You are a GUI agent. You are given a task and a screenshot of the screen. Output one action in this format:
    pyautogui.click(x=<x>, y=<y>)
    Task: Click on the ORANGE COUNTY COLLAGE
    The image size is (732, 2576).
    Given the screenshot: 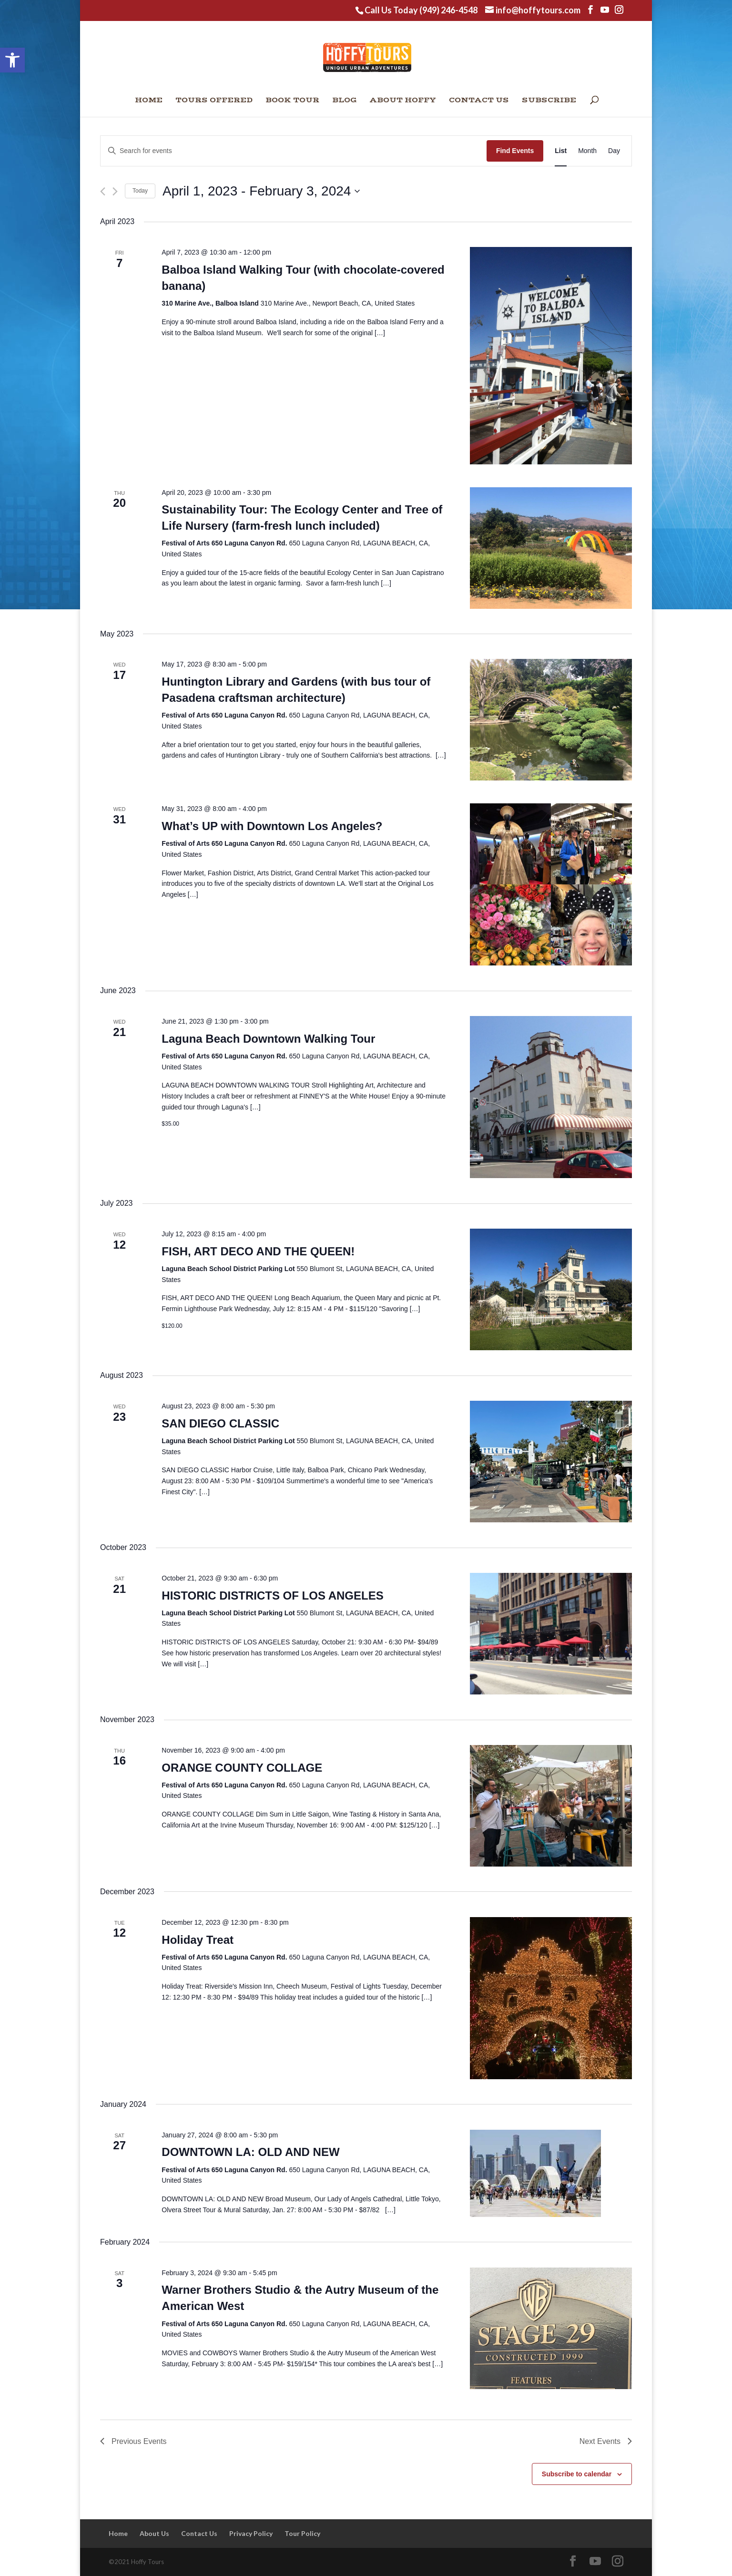 What is the action you would take?
    pyautogui.click(x=242, y=1767)
    